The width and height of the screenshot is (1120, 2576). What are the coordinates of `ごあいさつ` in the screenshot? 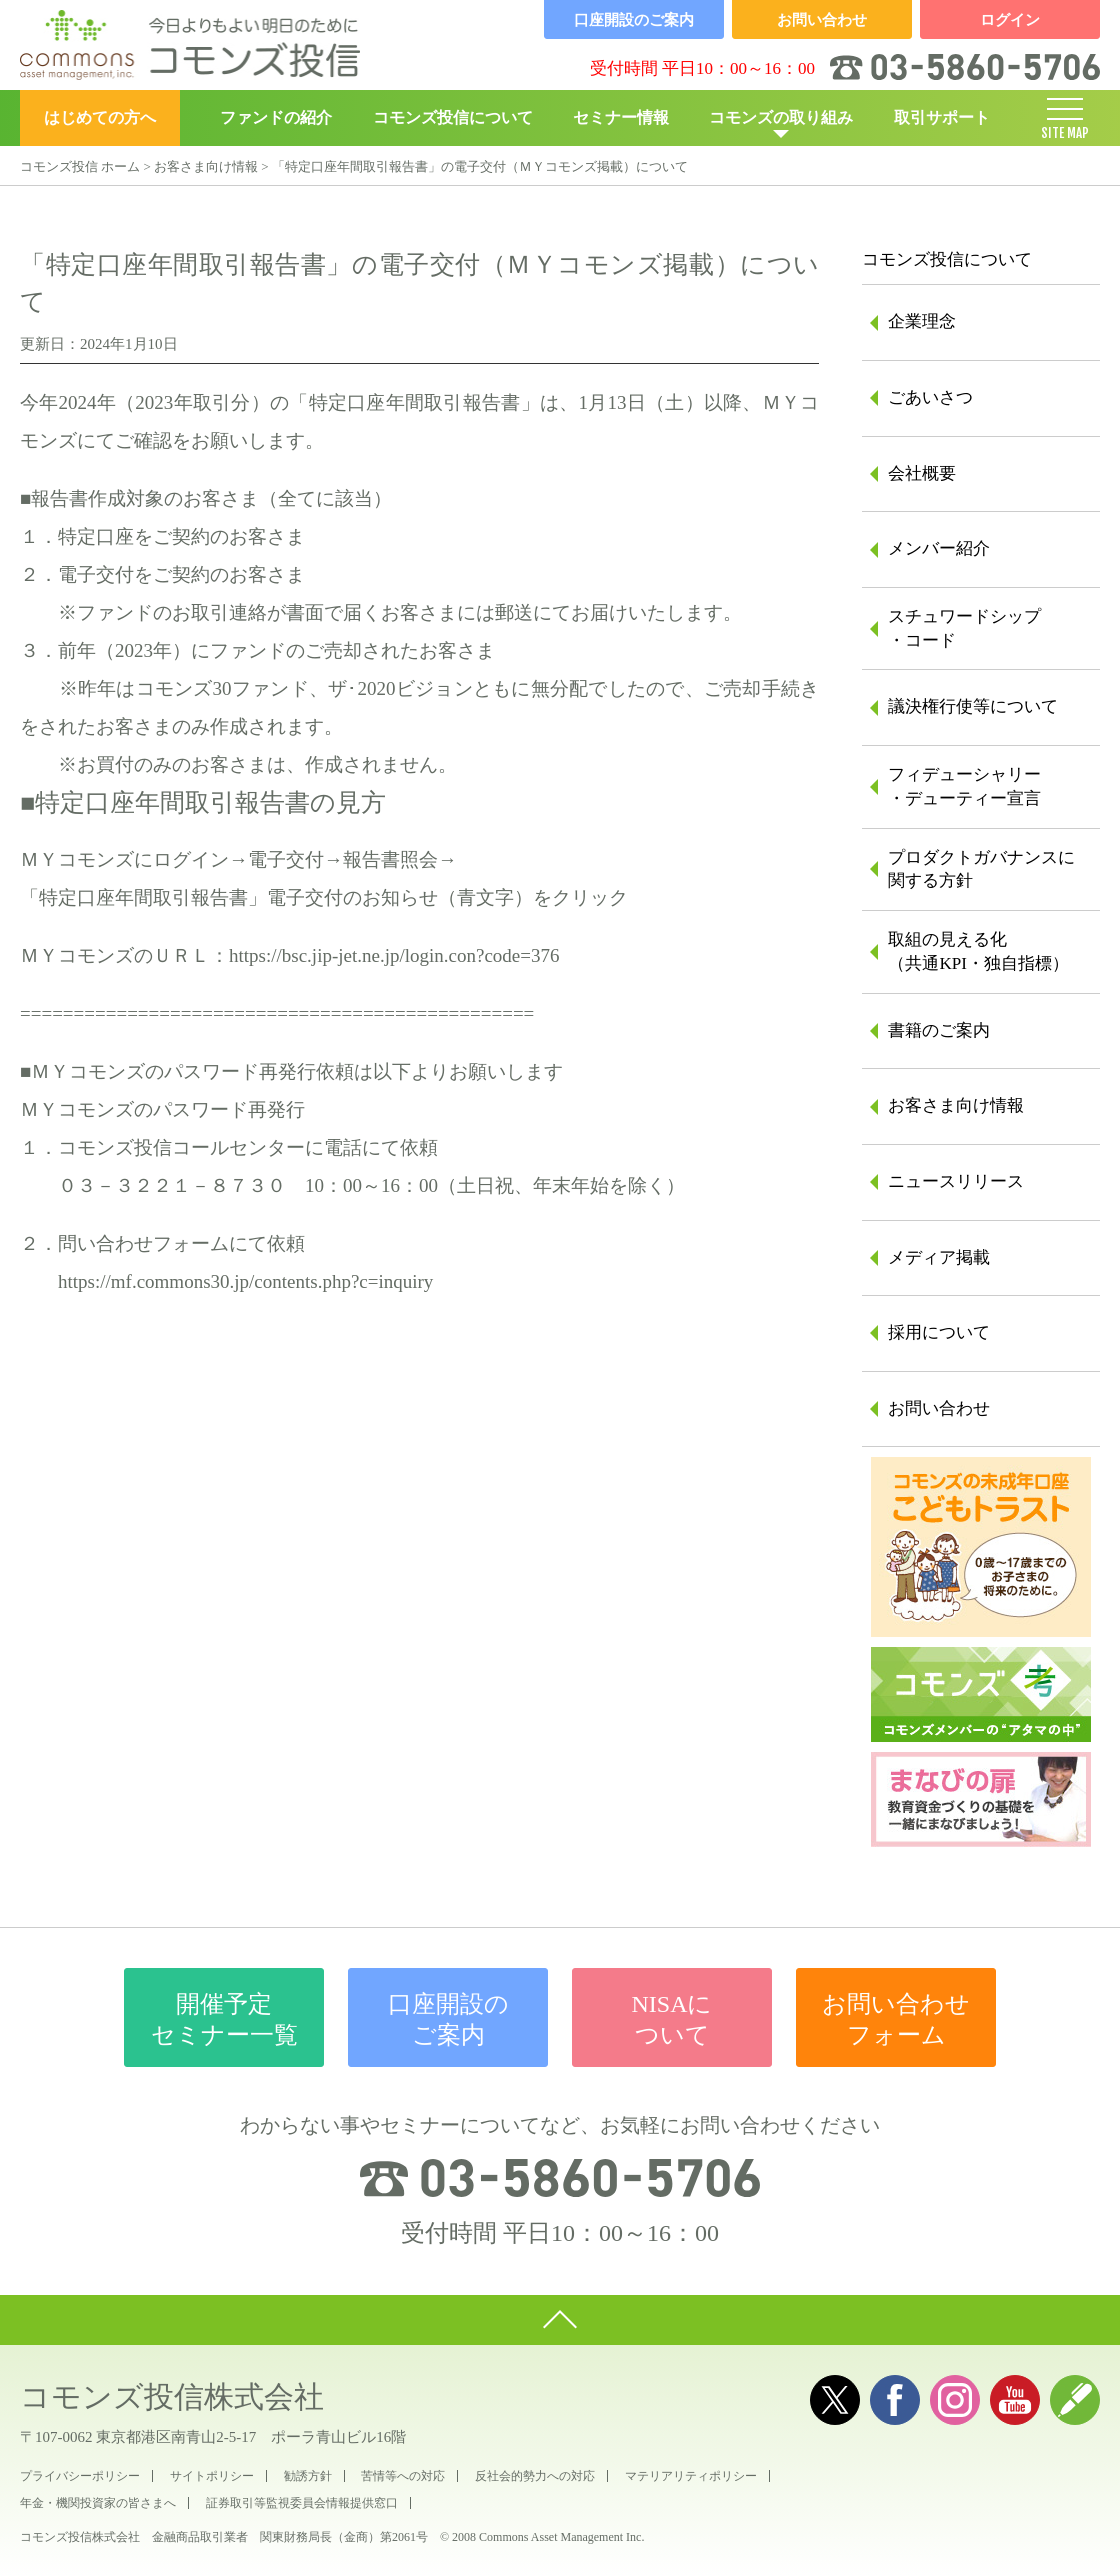 It's located at (930, 397).